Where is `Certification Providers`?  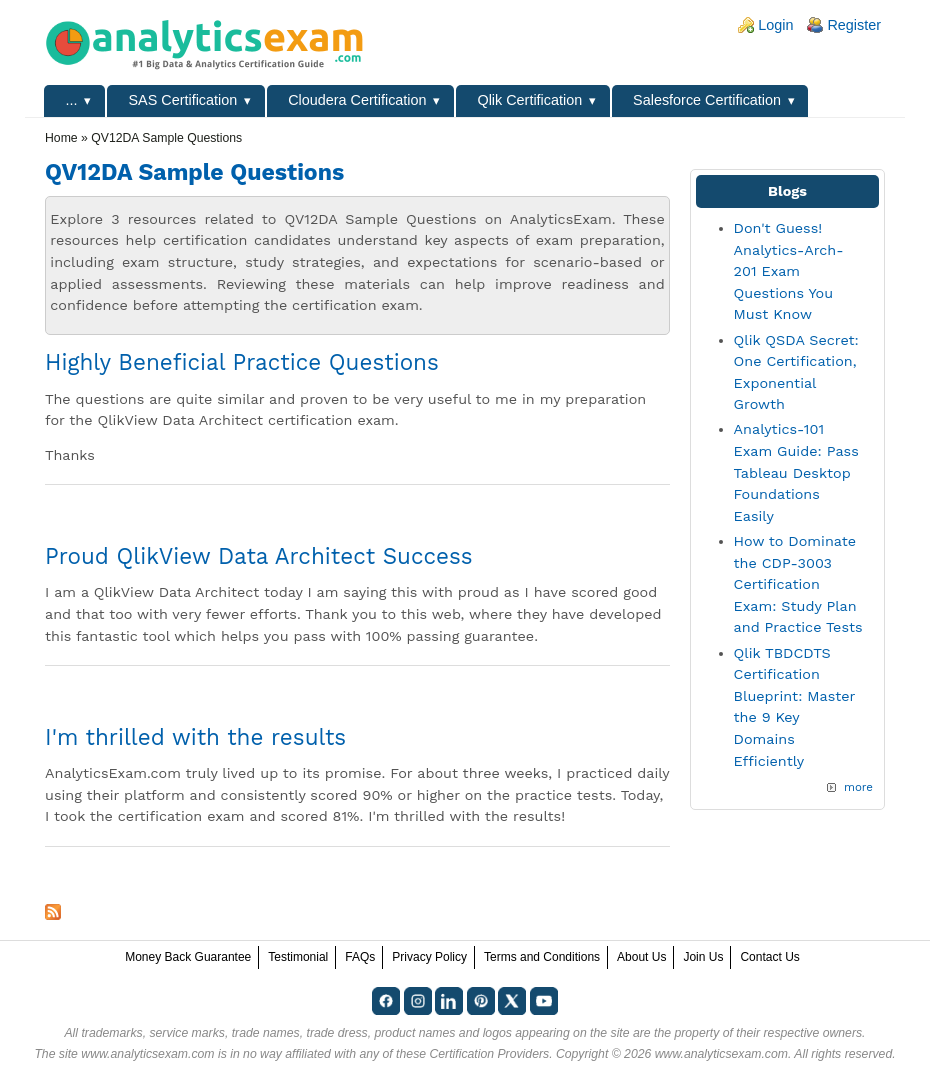 Certification Providers is located at coordinates (489, 1054).